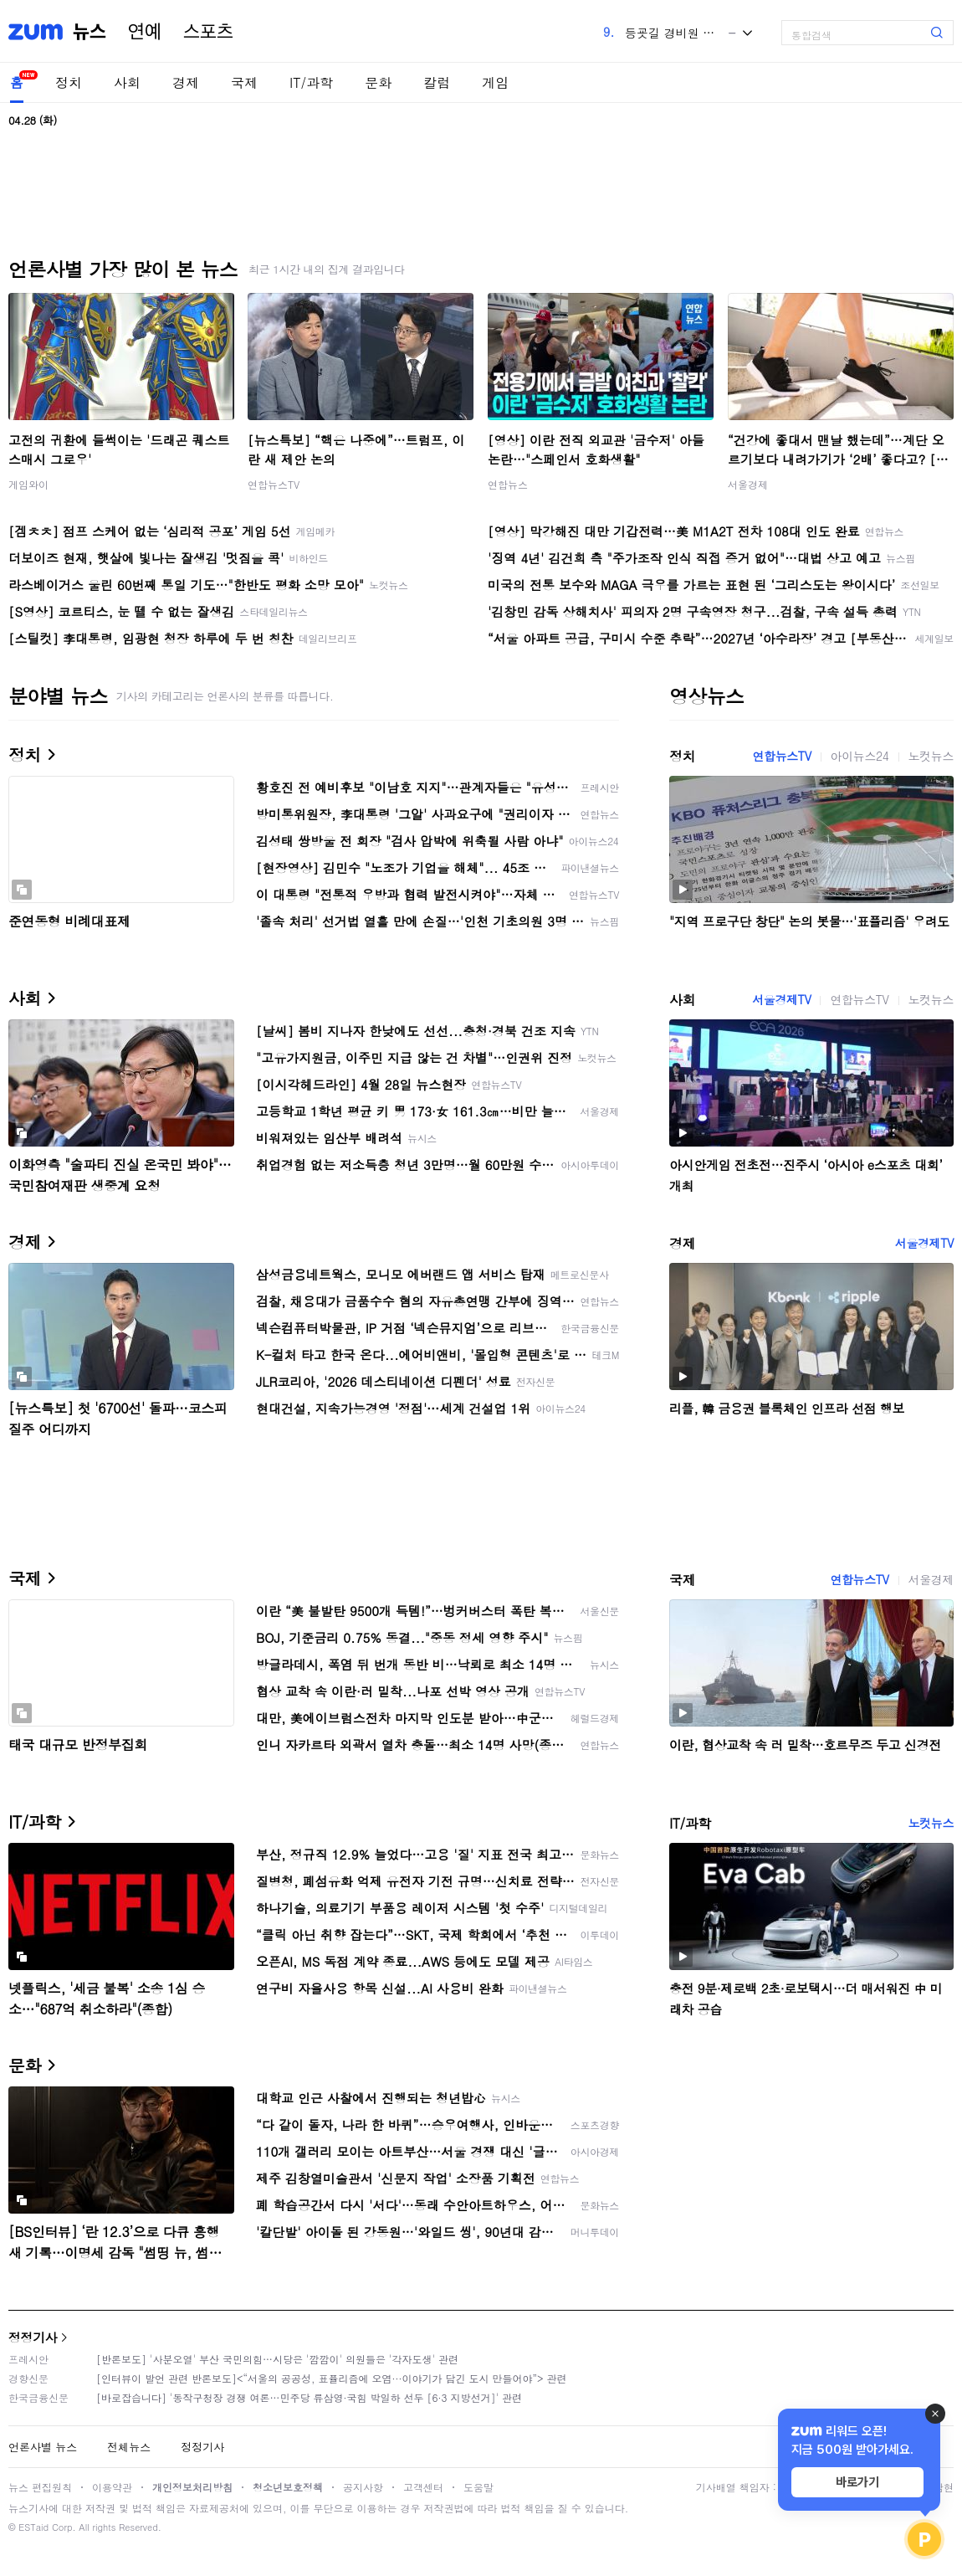  I want to click on IT/과학, so click(311, 82).